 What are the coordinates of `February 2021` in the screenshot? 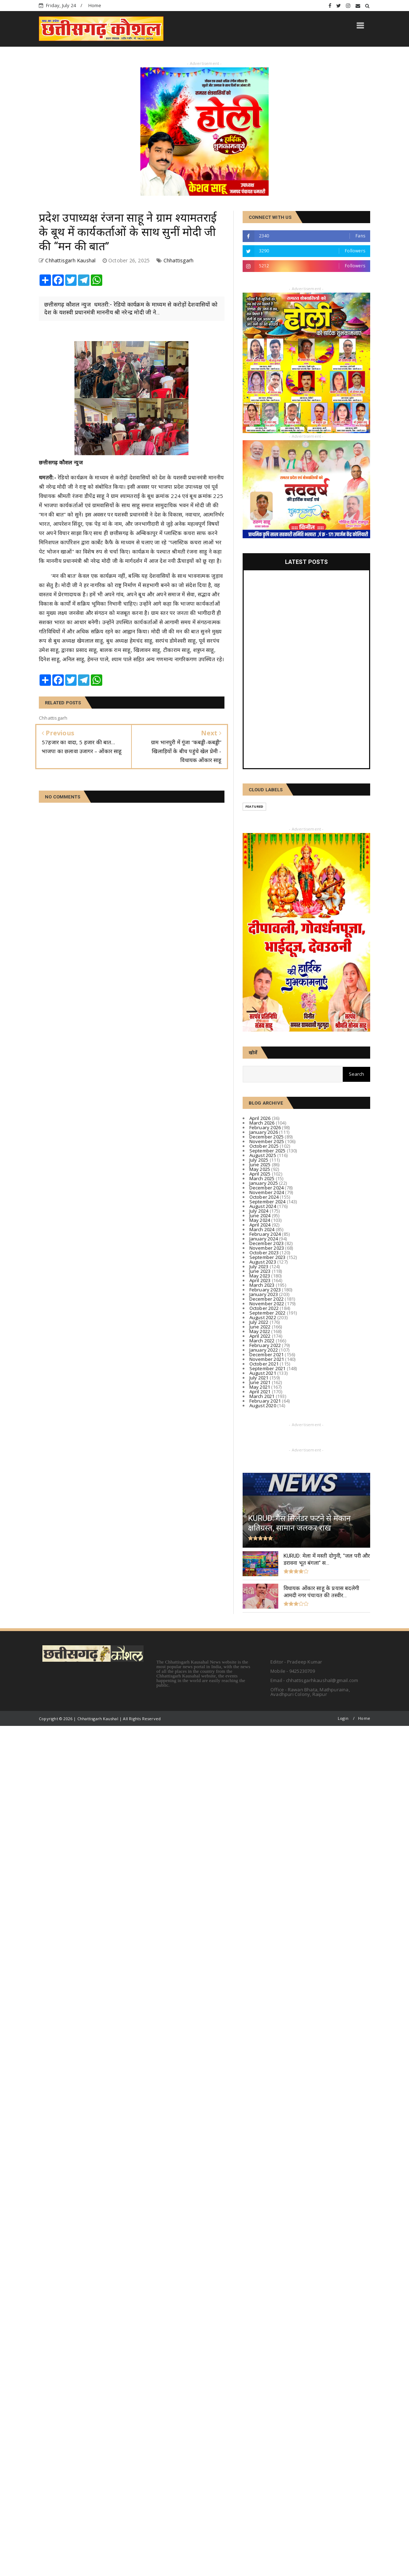 It's located at (265, 1401).